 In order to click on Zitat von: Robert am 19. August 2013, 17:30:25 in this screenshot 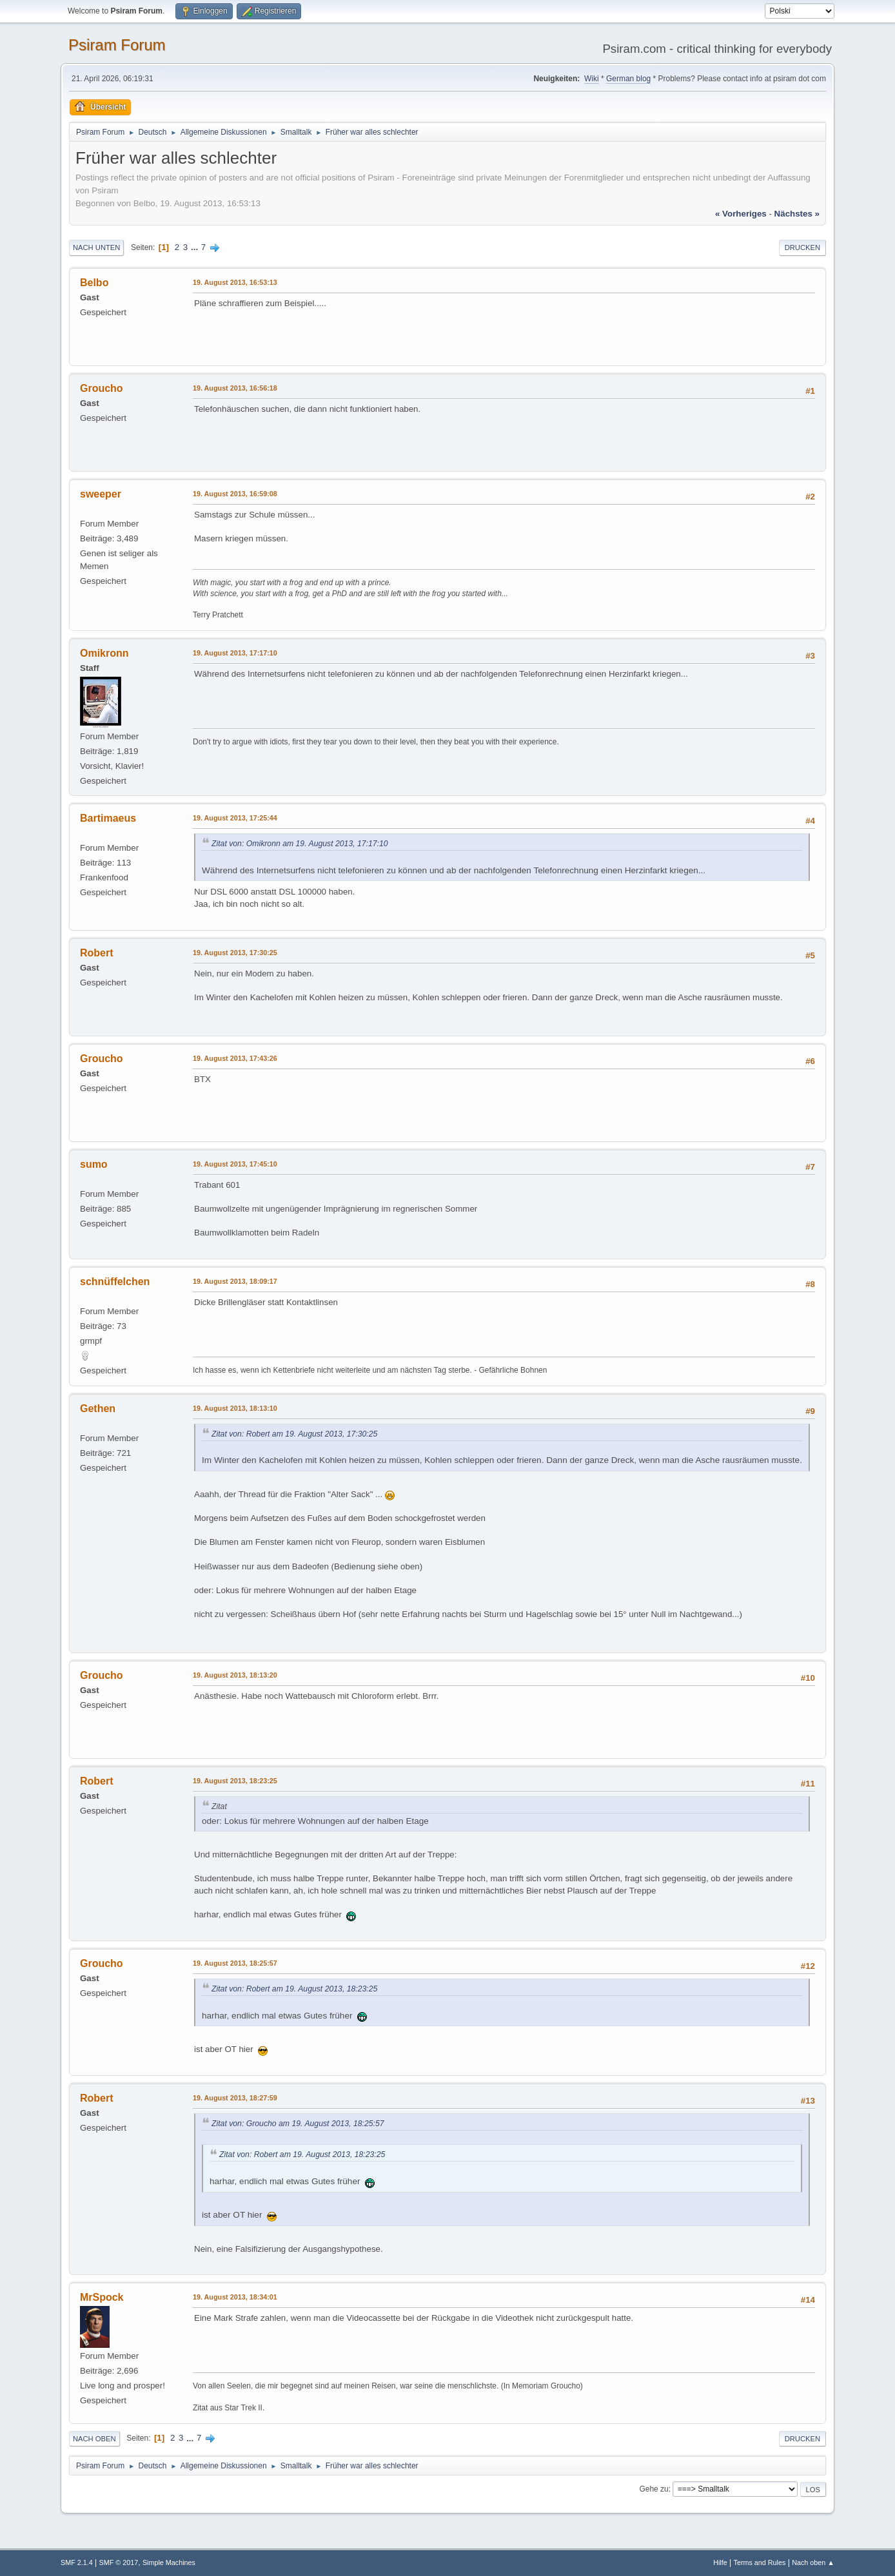, I will do `click(294, 1433)`.